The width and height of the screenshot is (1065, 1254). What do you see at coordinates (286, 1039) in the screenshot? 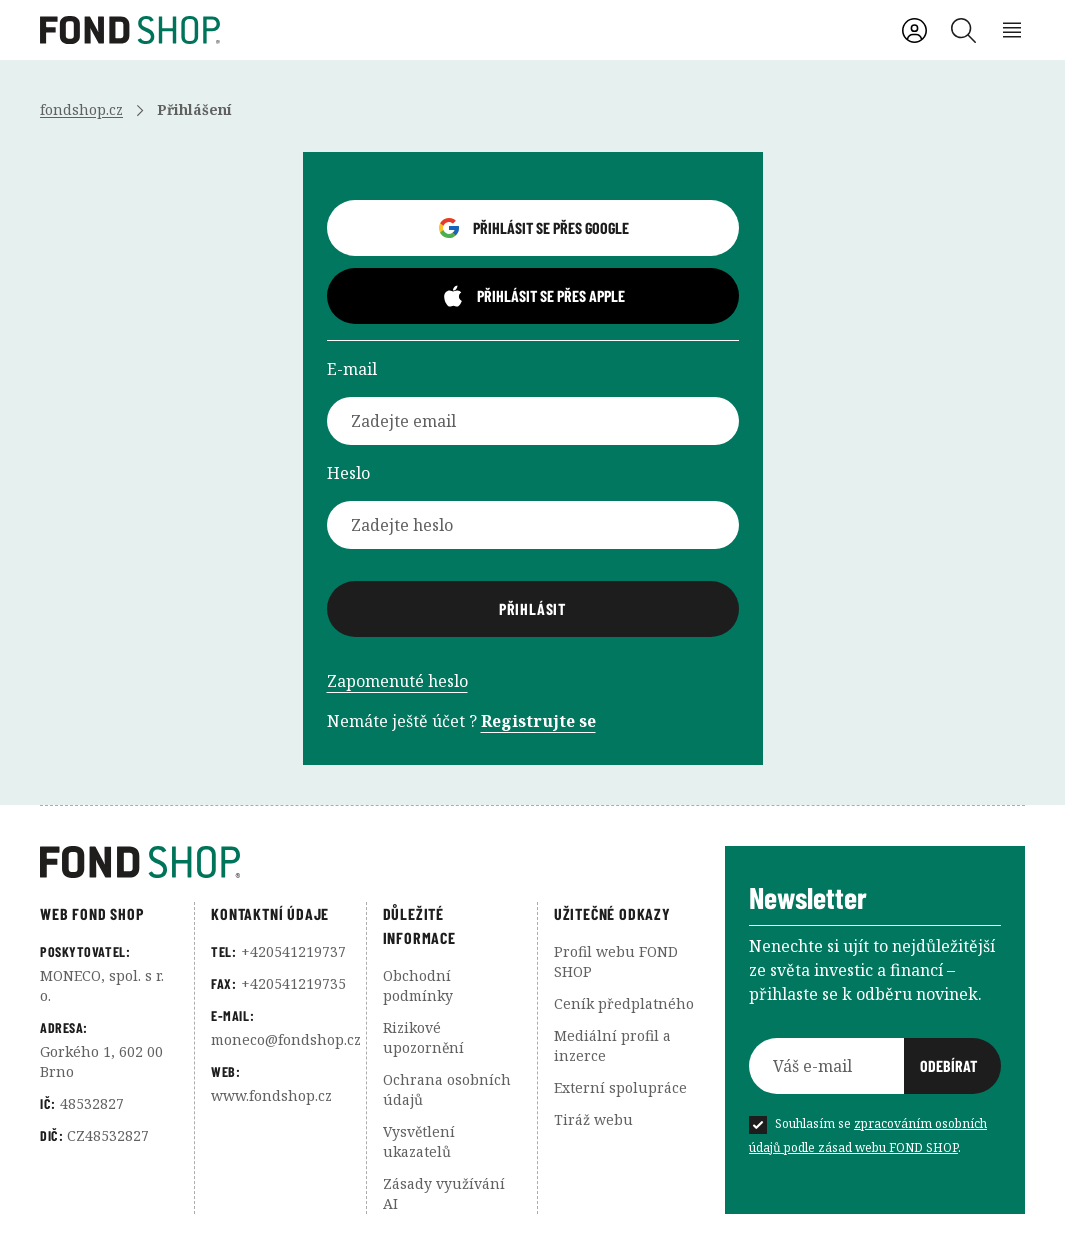
I see `moneco@fondshop.cz` at bounding box center [286, 1039].